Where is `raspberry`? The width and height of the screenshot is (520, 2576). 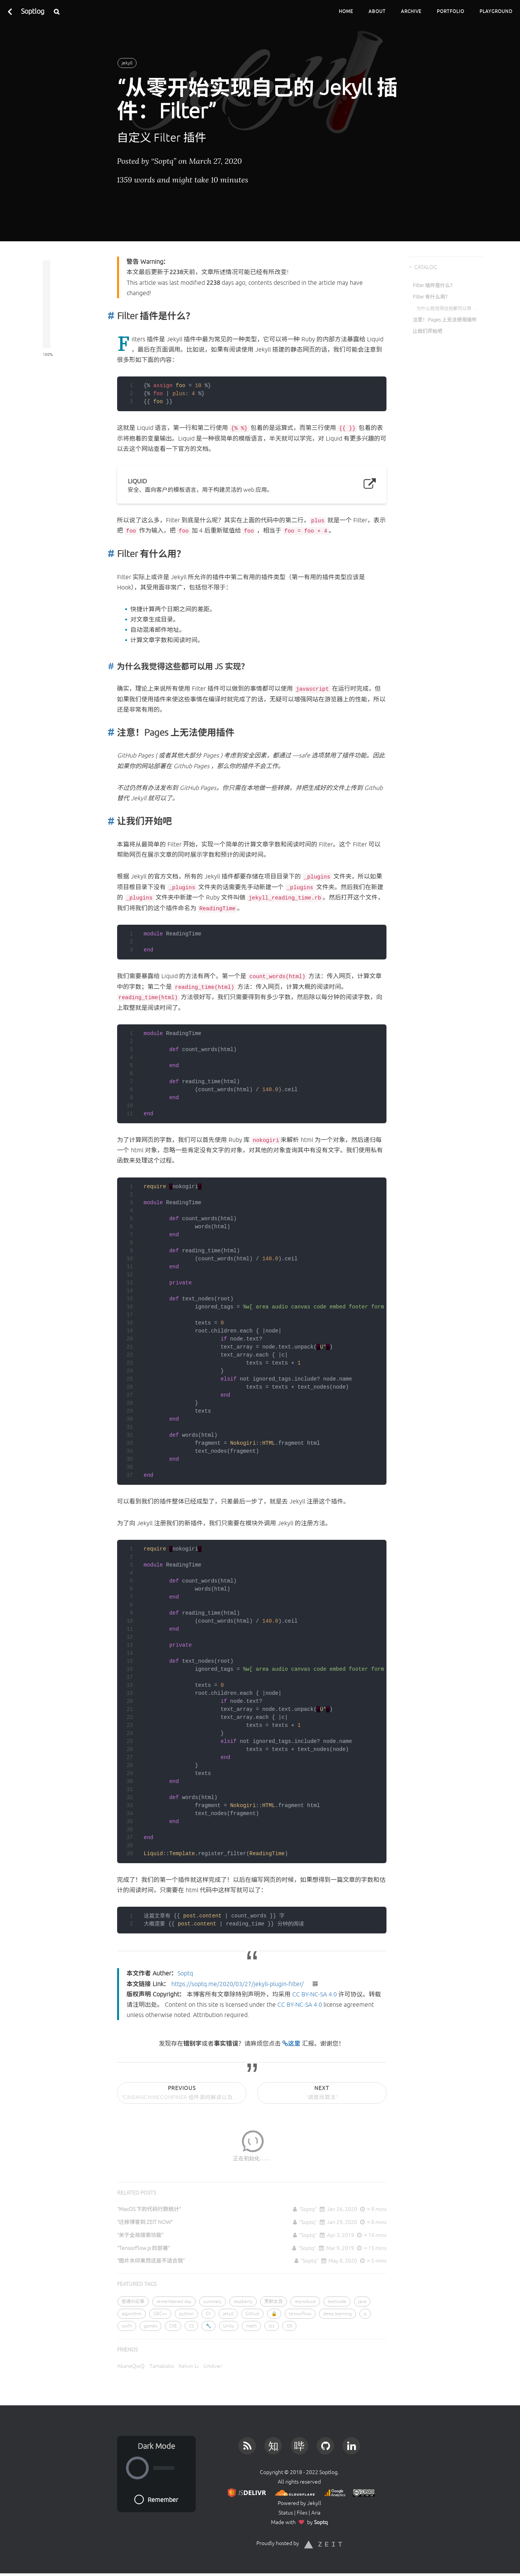
raspberry is located at coordinates (243, 2301).